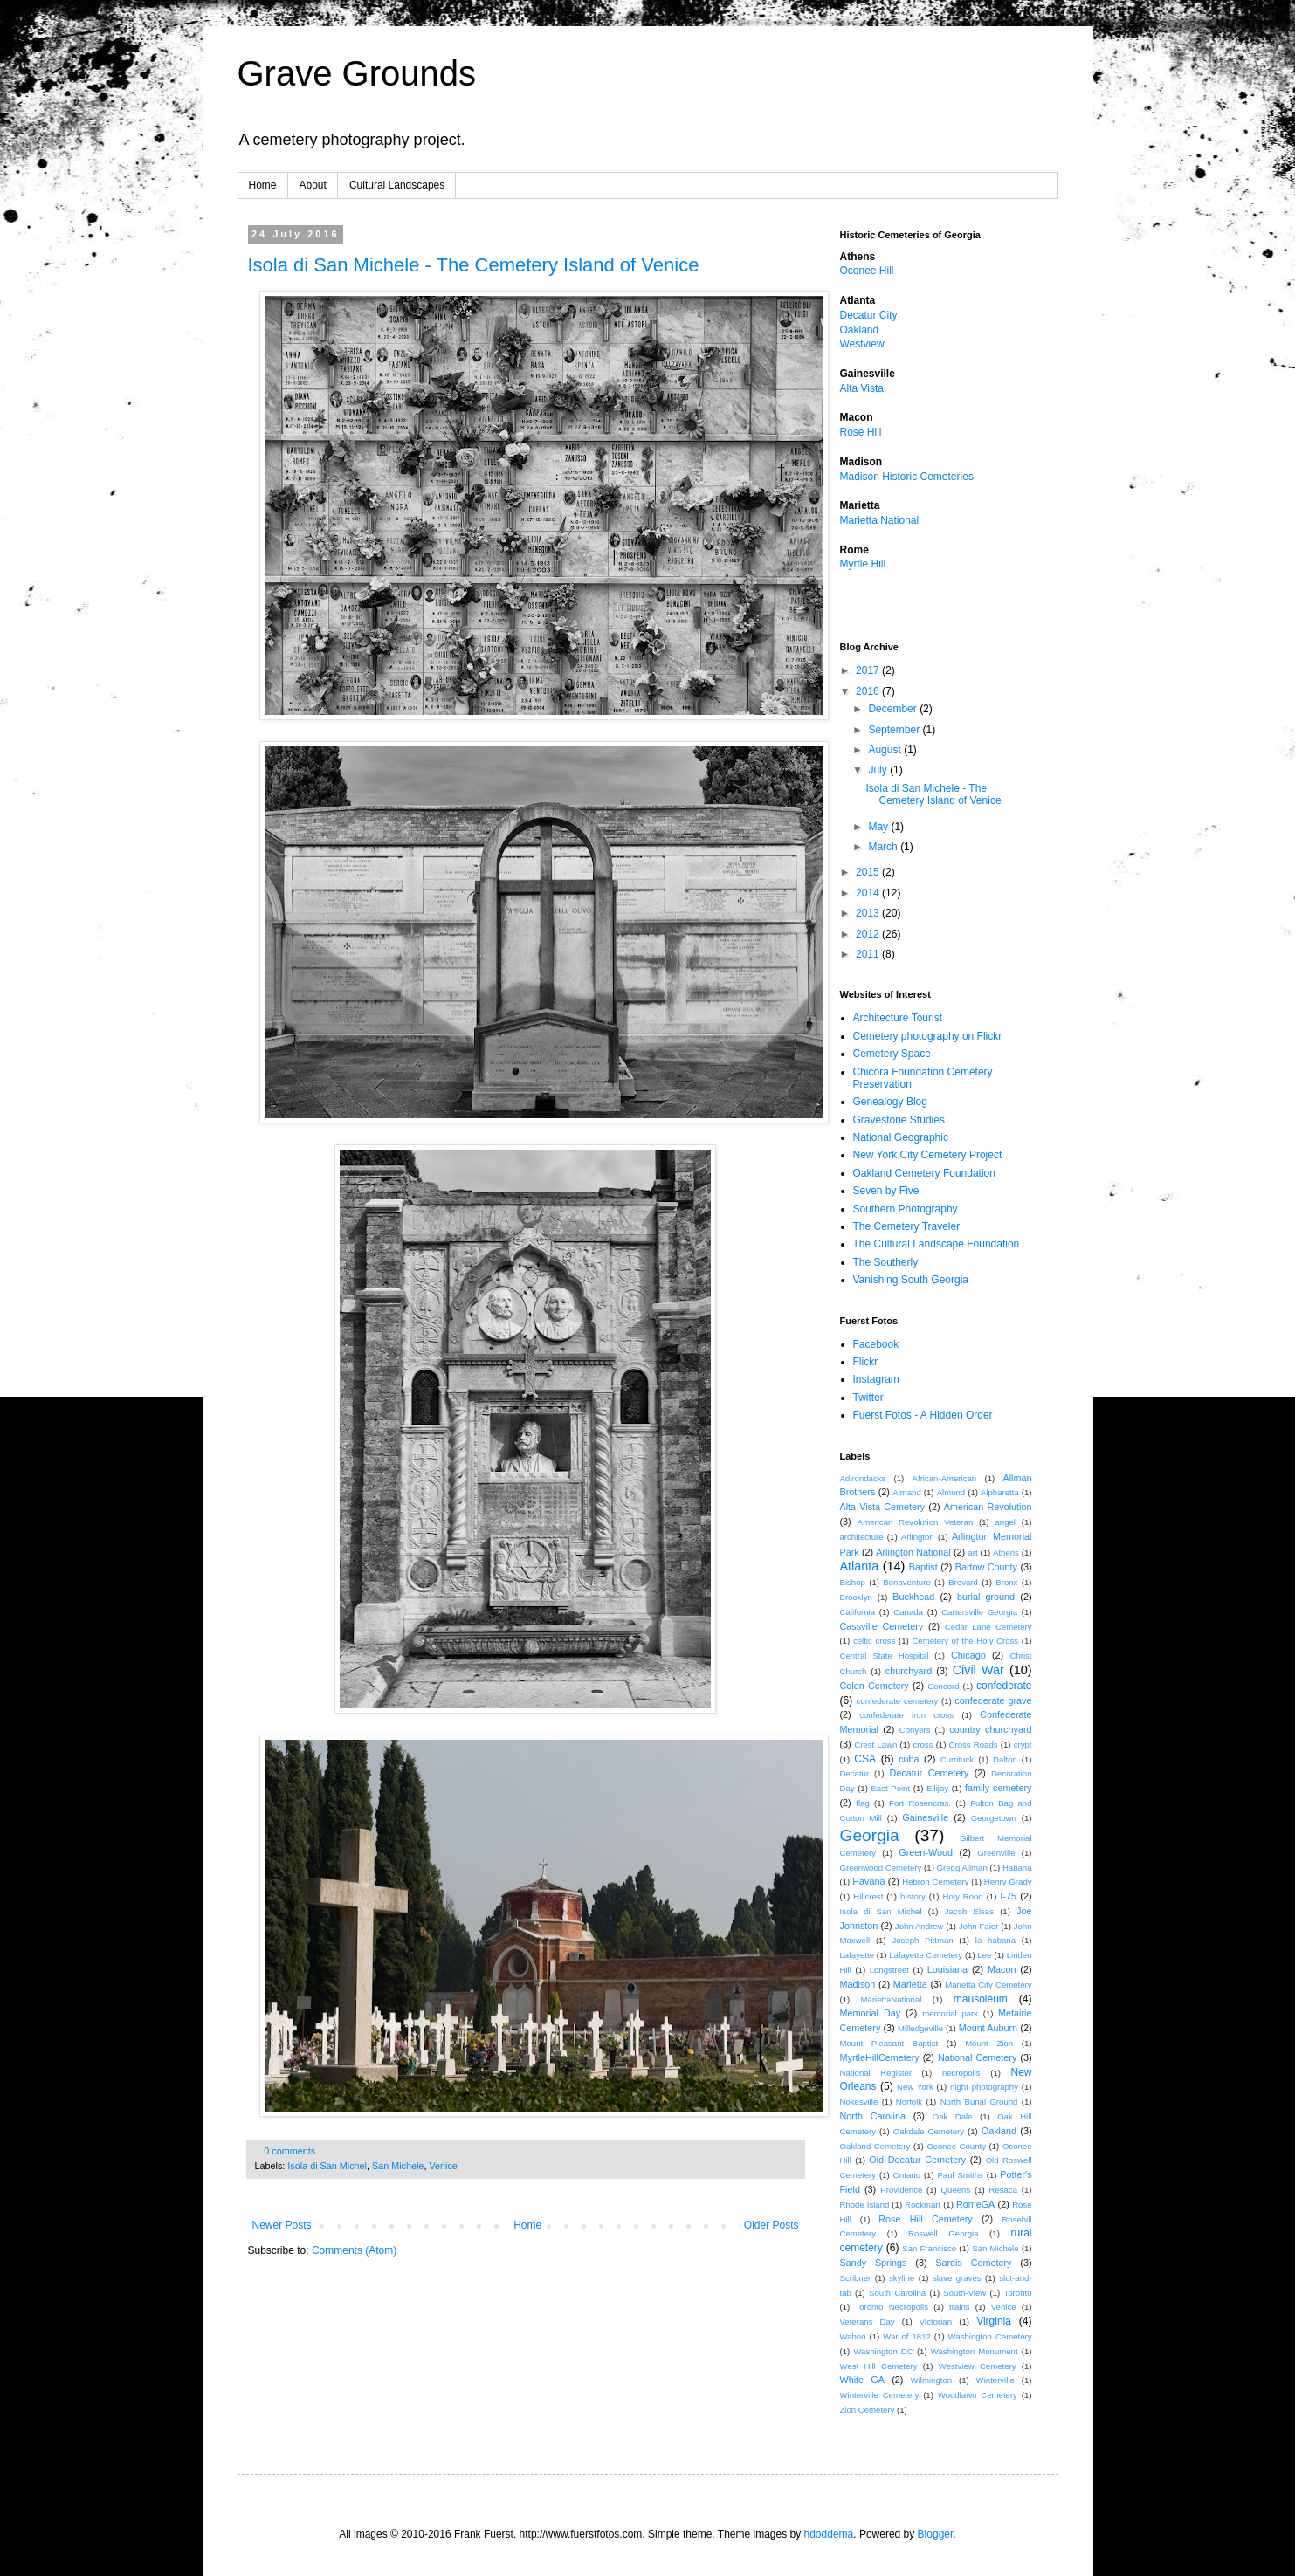 The height and width of the screenshot is (2576, 1295). Describe the element at coordinates (869, 913) in the screenshot. I see `2013` at that location.